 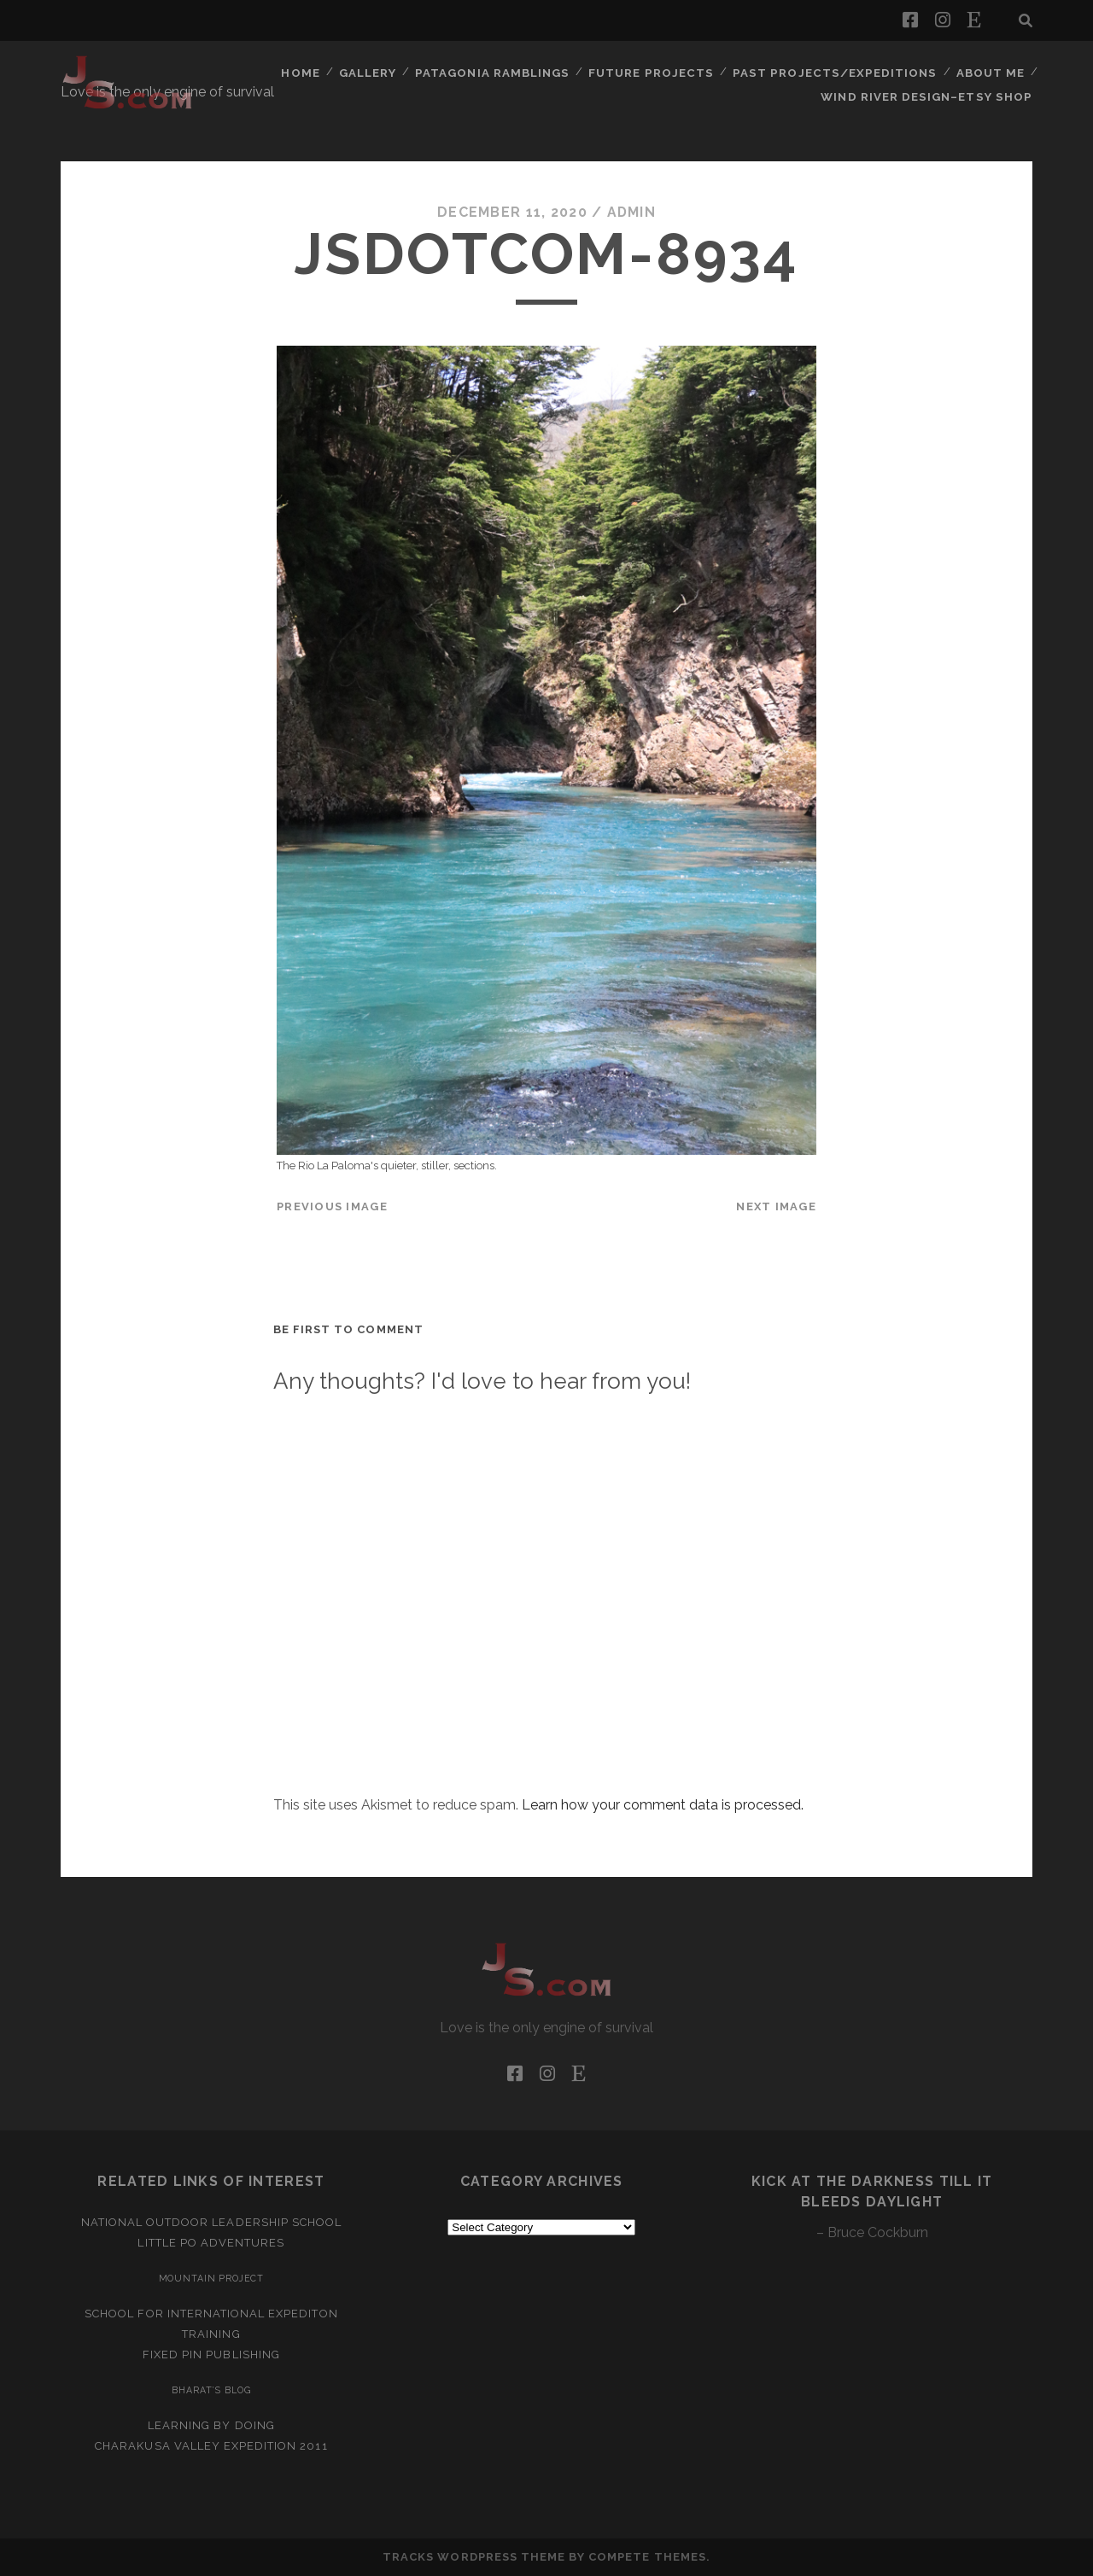 What do you see at coordinates (211, 2445) in the screenshot?
I see `Charakusa Valley Expedition 2011` at bounding box center [211, 2445].